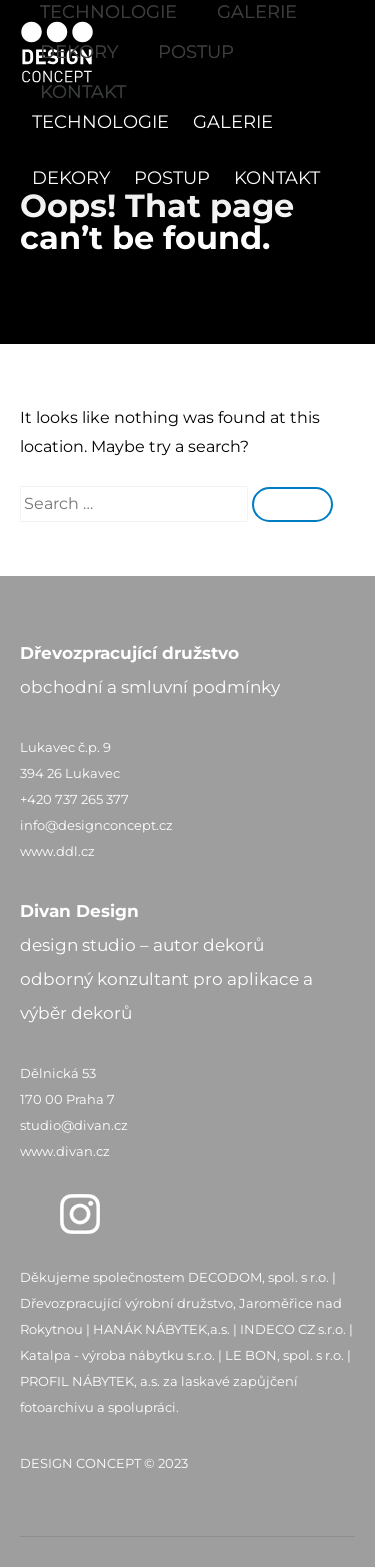 The height and width of the screenshot is (1567, 375). What do you see at coordinates (117, 1355) in the screenshot?
I see `Katalpa - výroba nábytku s.r.o.` at bounding box center [117, 1355].